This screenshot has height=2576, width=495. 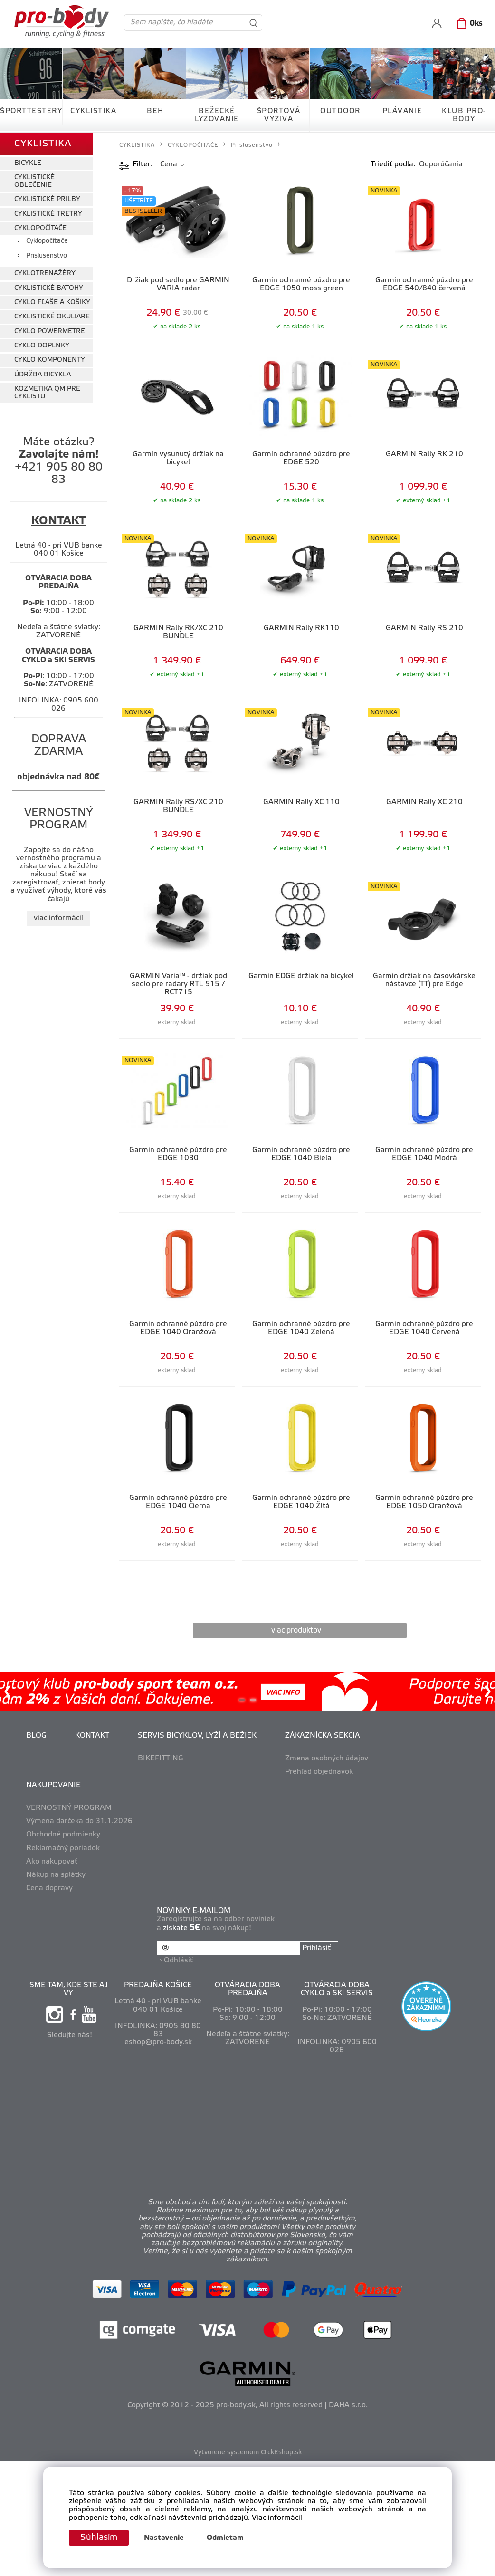 What do you see at coordinates (279, 115) in the screenshot?
I see `ŠPORTOVÁ VÝŽIVA` at bounding box center [279, 115].